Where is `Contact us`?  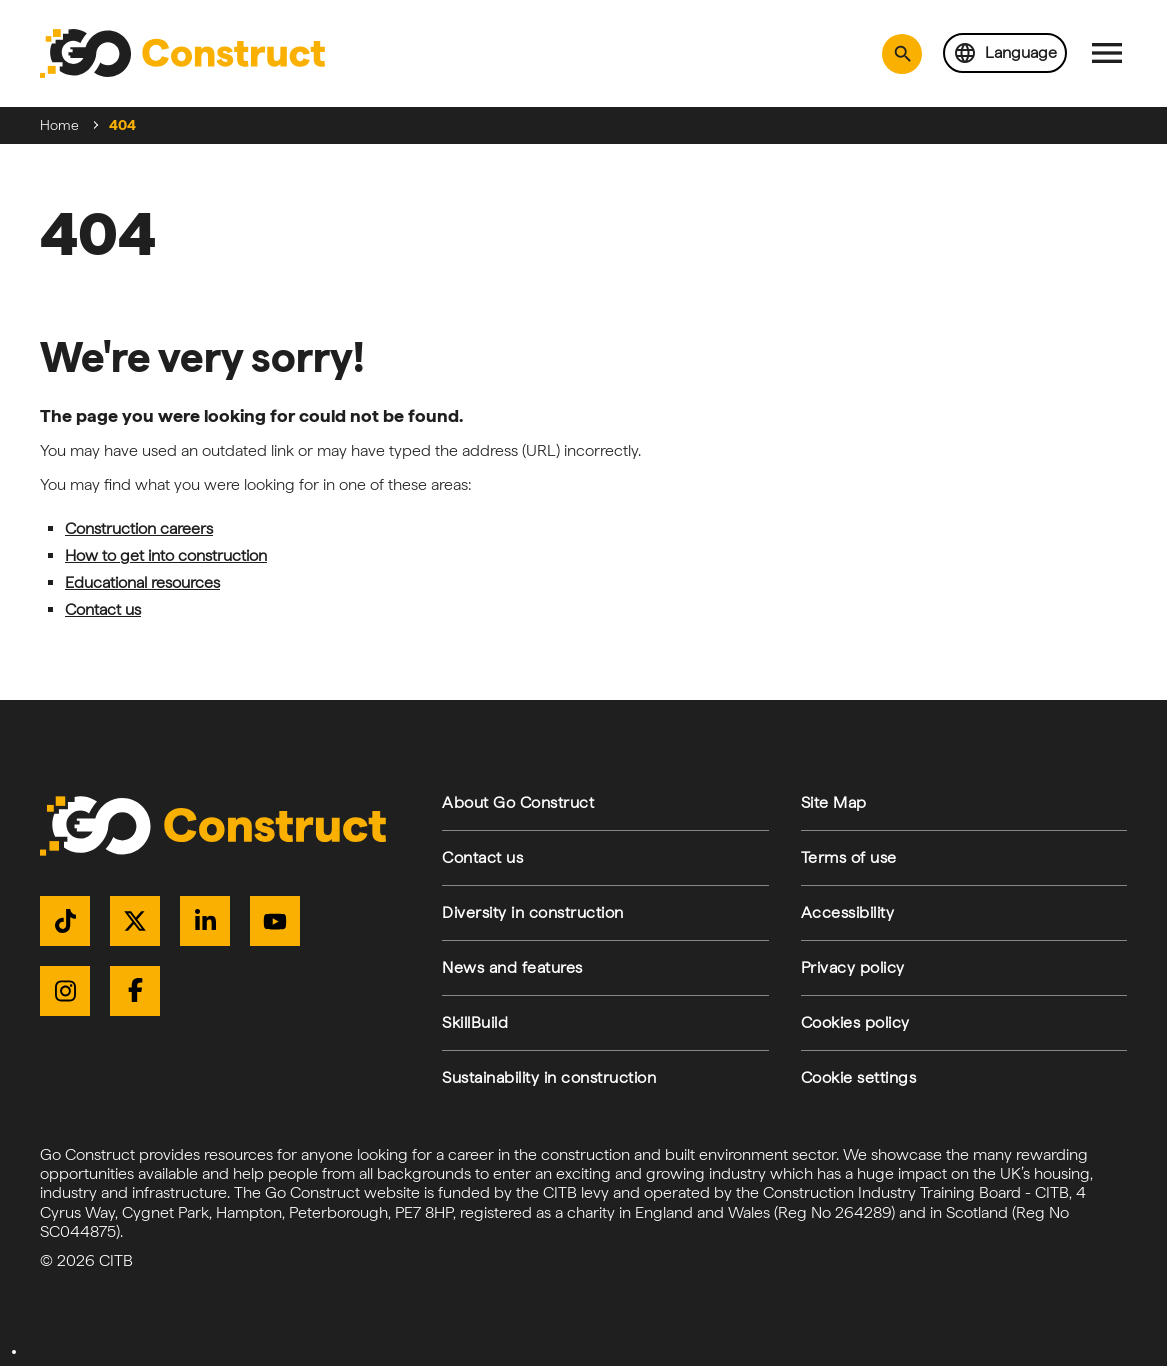
Contact us is located at coordinates (103, 609).